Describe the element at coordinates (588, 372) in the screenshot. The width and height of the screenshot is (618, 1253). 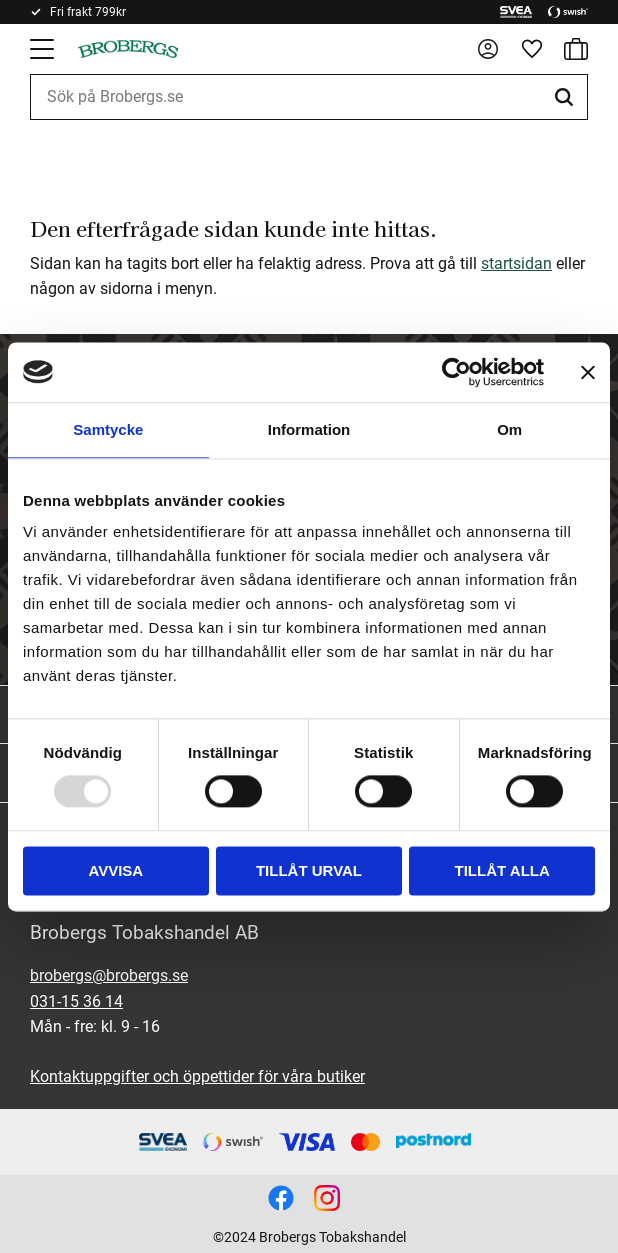
I see `[Stäng panelen]` at that location.